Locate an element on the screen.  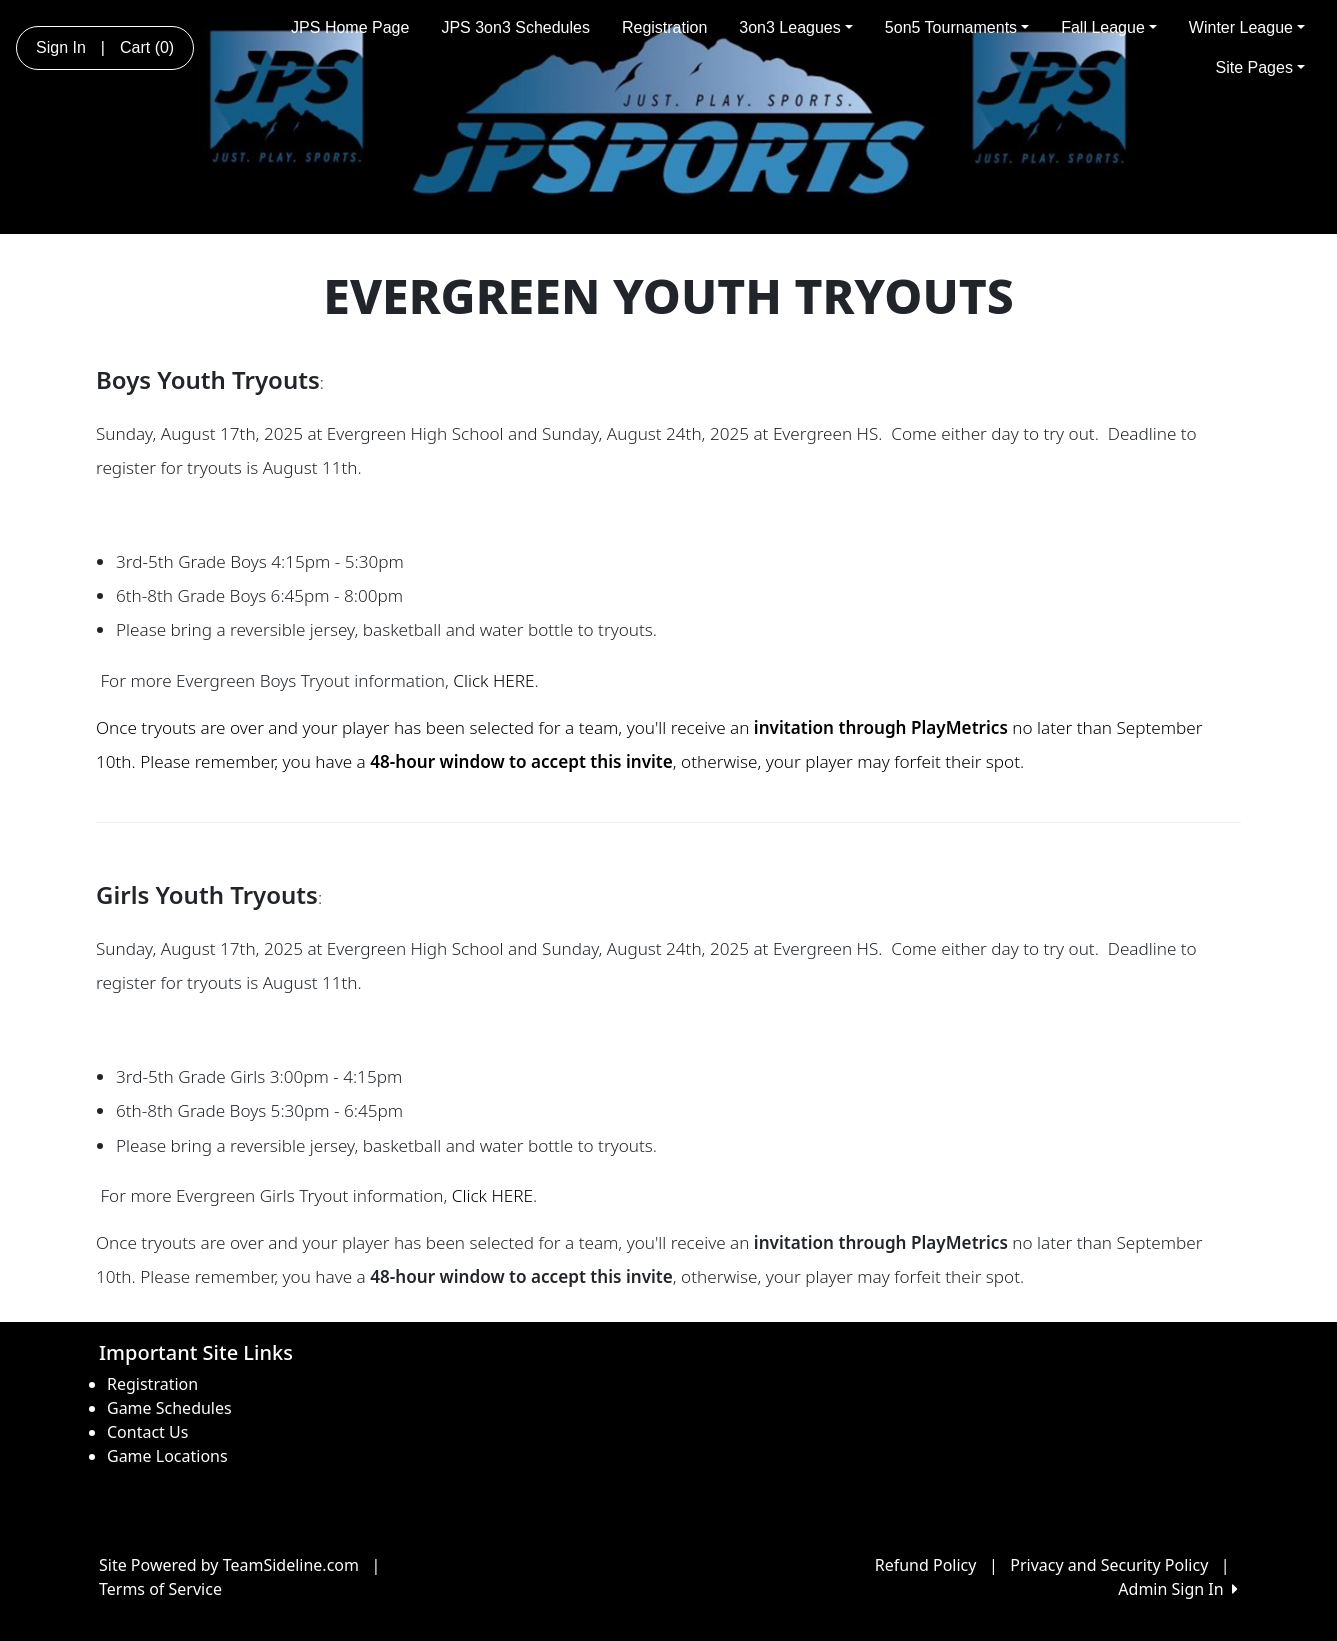
3on3 Leagues is located at coordinates (796, 27).